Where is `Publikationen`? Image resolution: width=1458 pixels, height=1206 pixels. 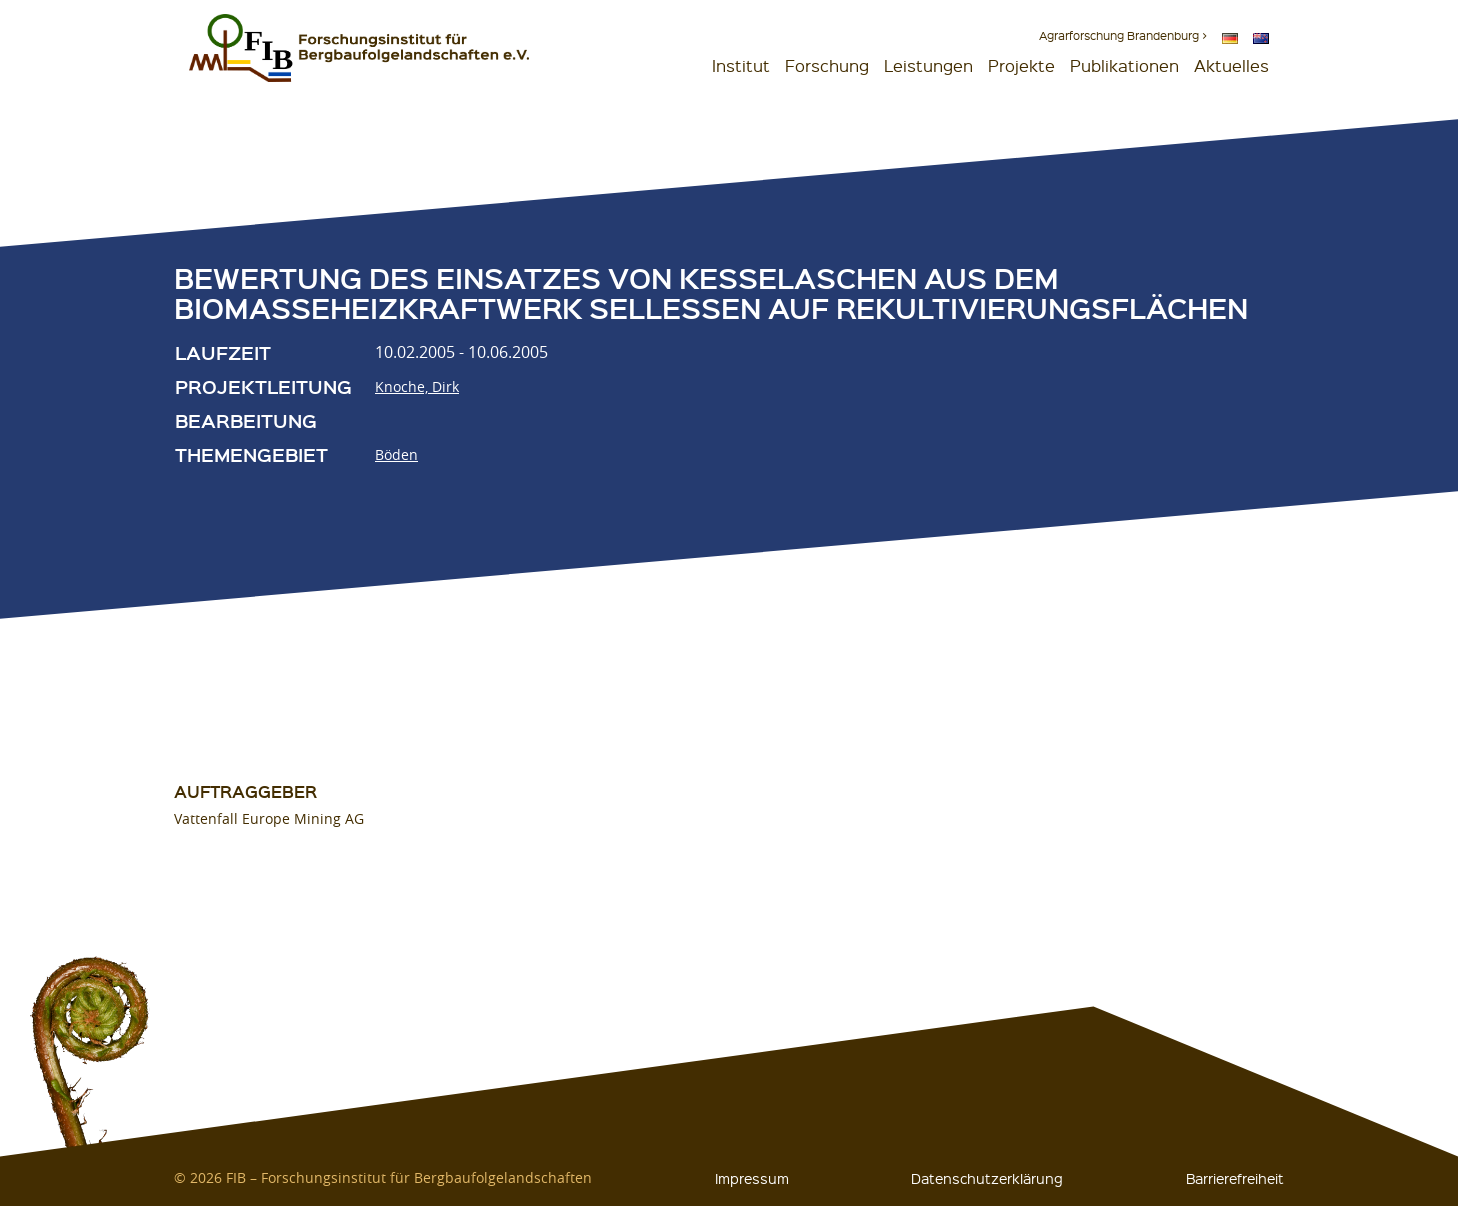
Publikationen is located at coordinates (1124, 65).